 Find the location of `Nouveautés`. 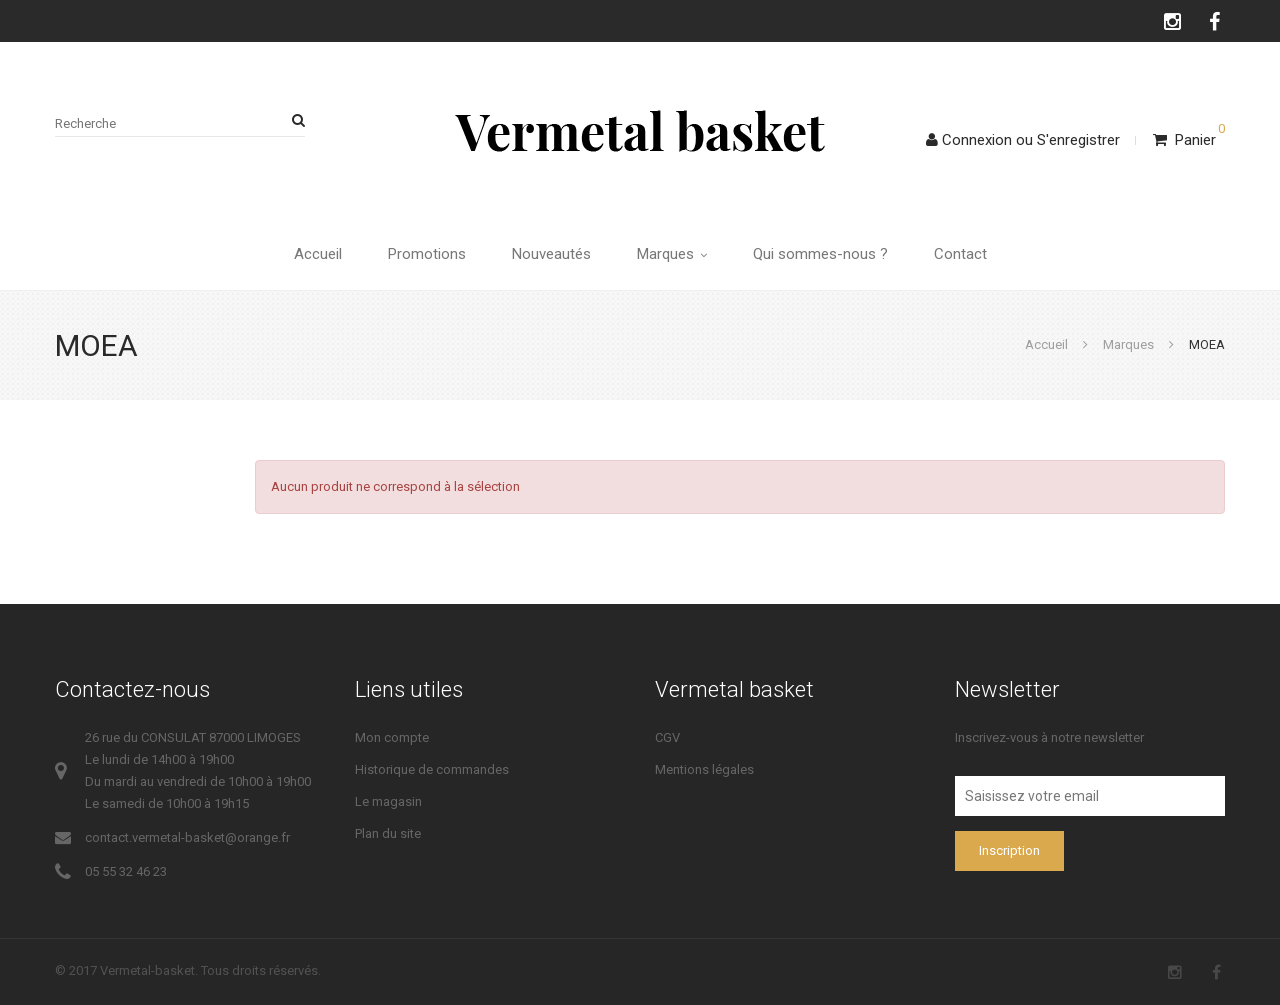

Nouveautés is located at coordinates (551, 254).